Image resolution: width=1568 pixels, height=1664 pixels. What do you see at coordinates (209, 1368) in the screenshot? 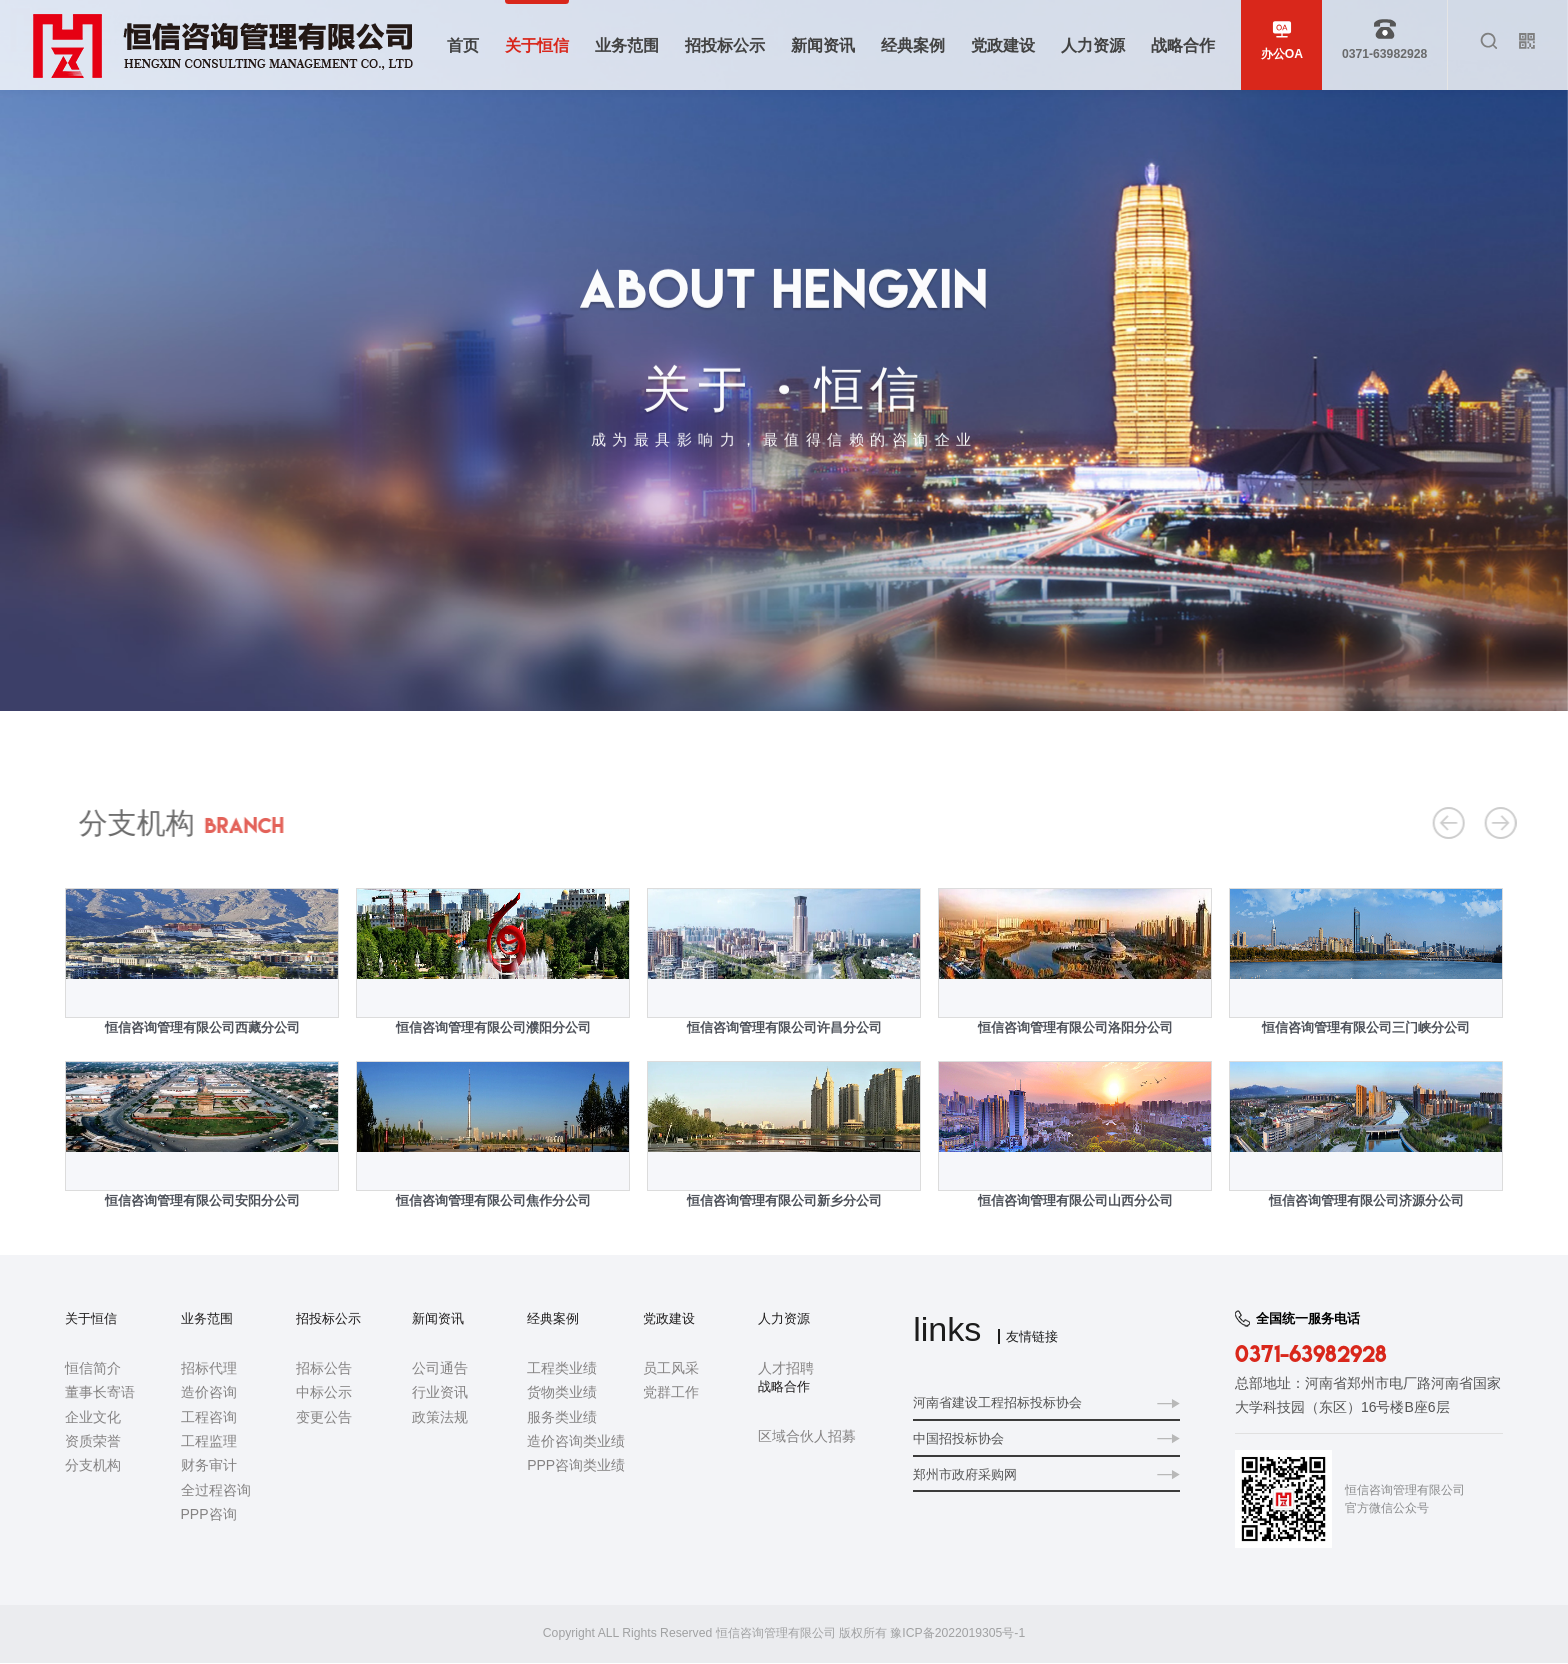
I see `招标代理` at bounding box center [209, 1368].